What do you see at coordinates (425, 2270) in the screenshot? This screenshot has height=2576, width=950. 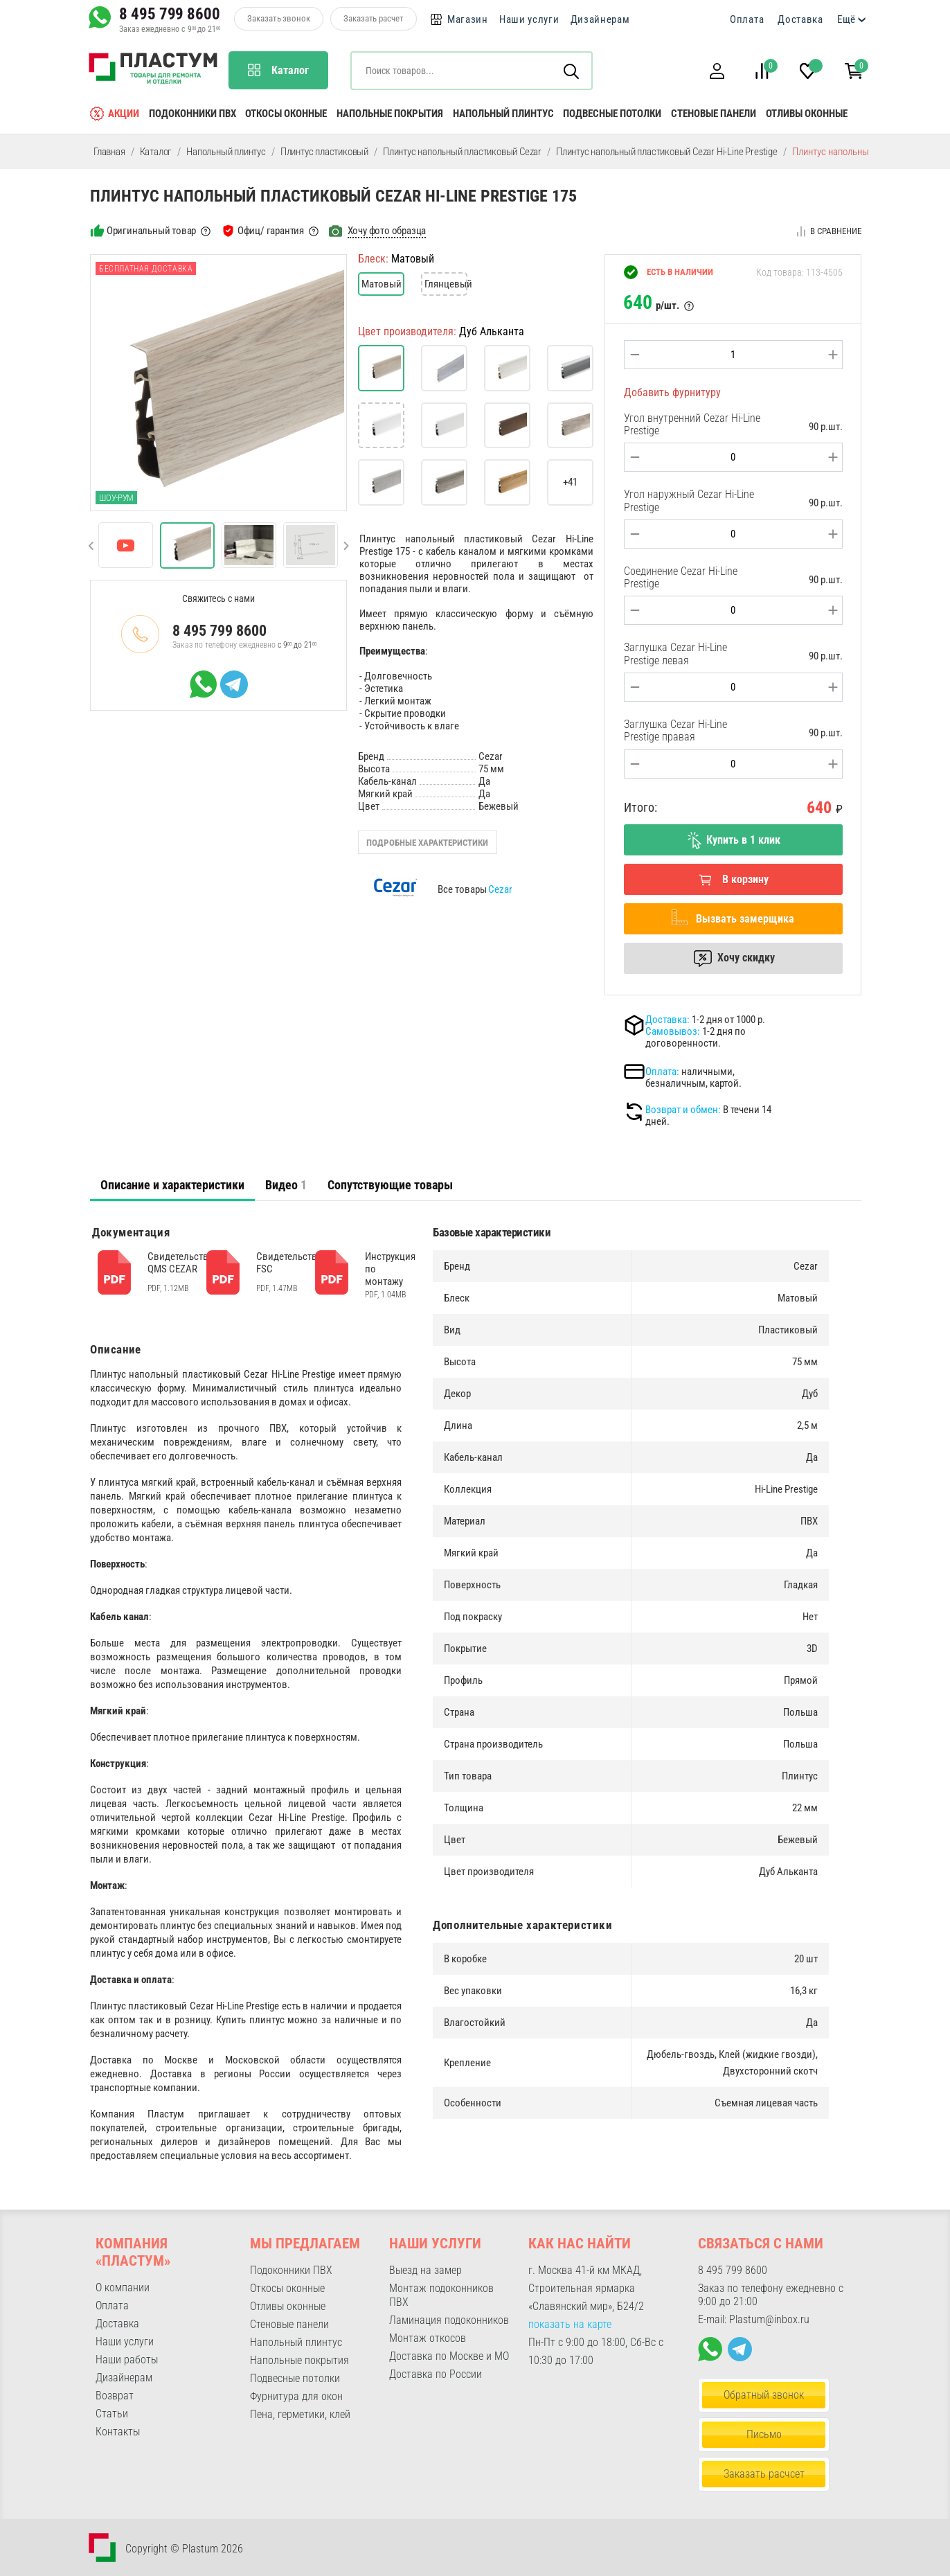 I see `Выезд на замер` at bounding box center [425, 2270].